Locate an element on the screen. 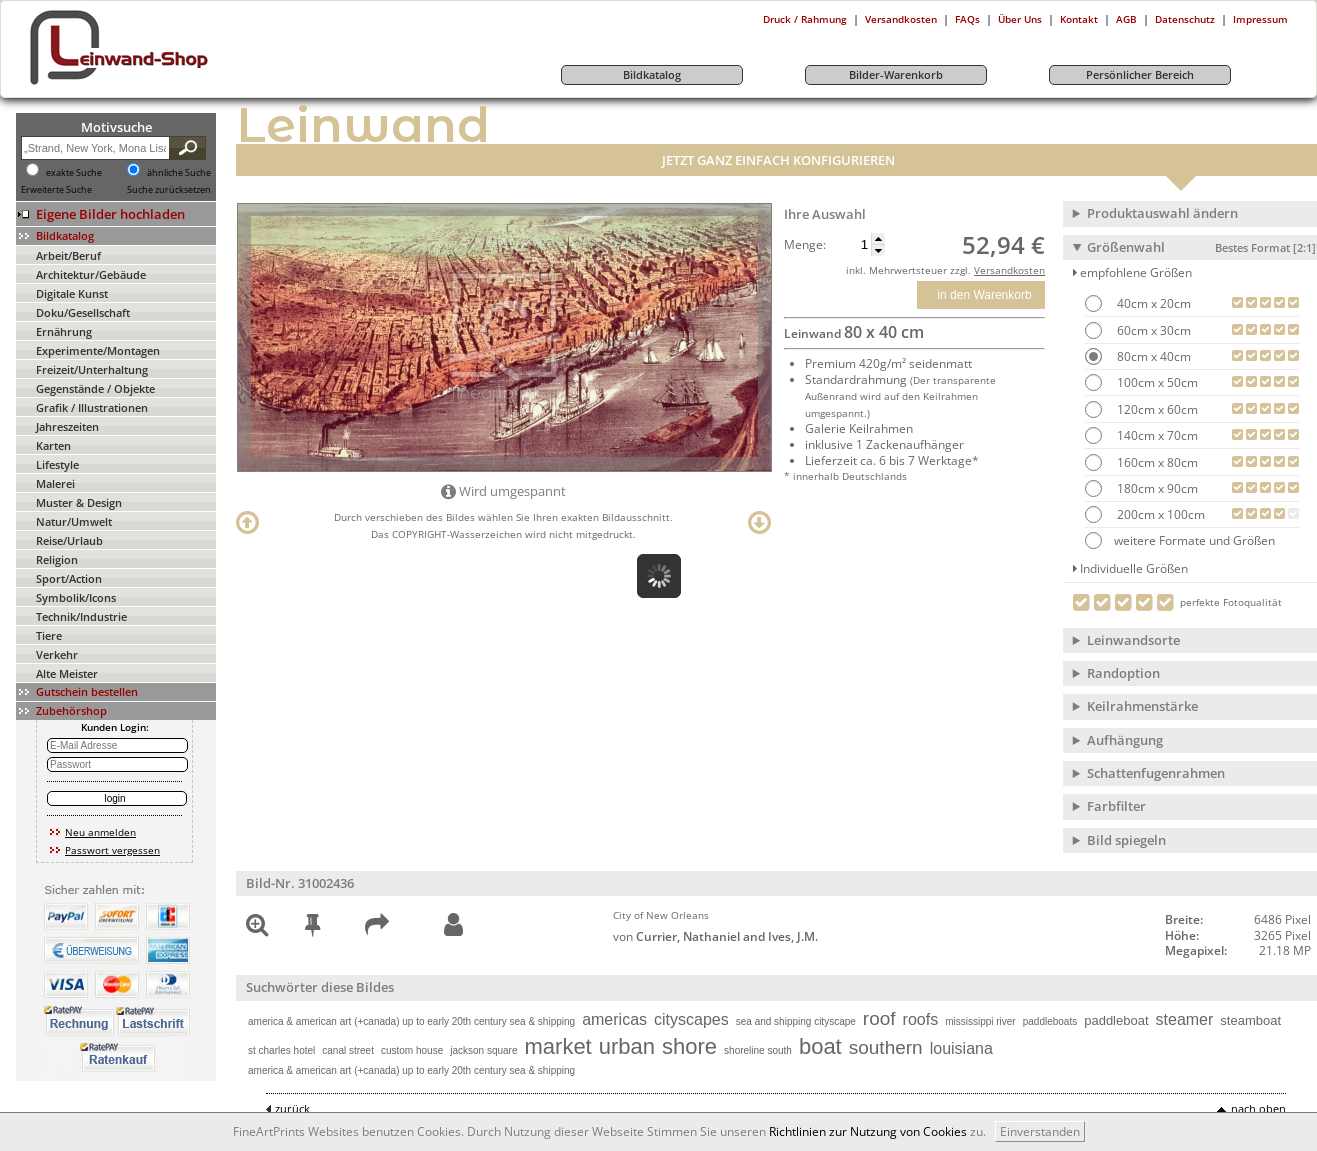 This screenshot has width=1317, height=1151. Erweiterte Suche is located at coordinates (56, 190).